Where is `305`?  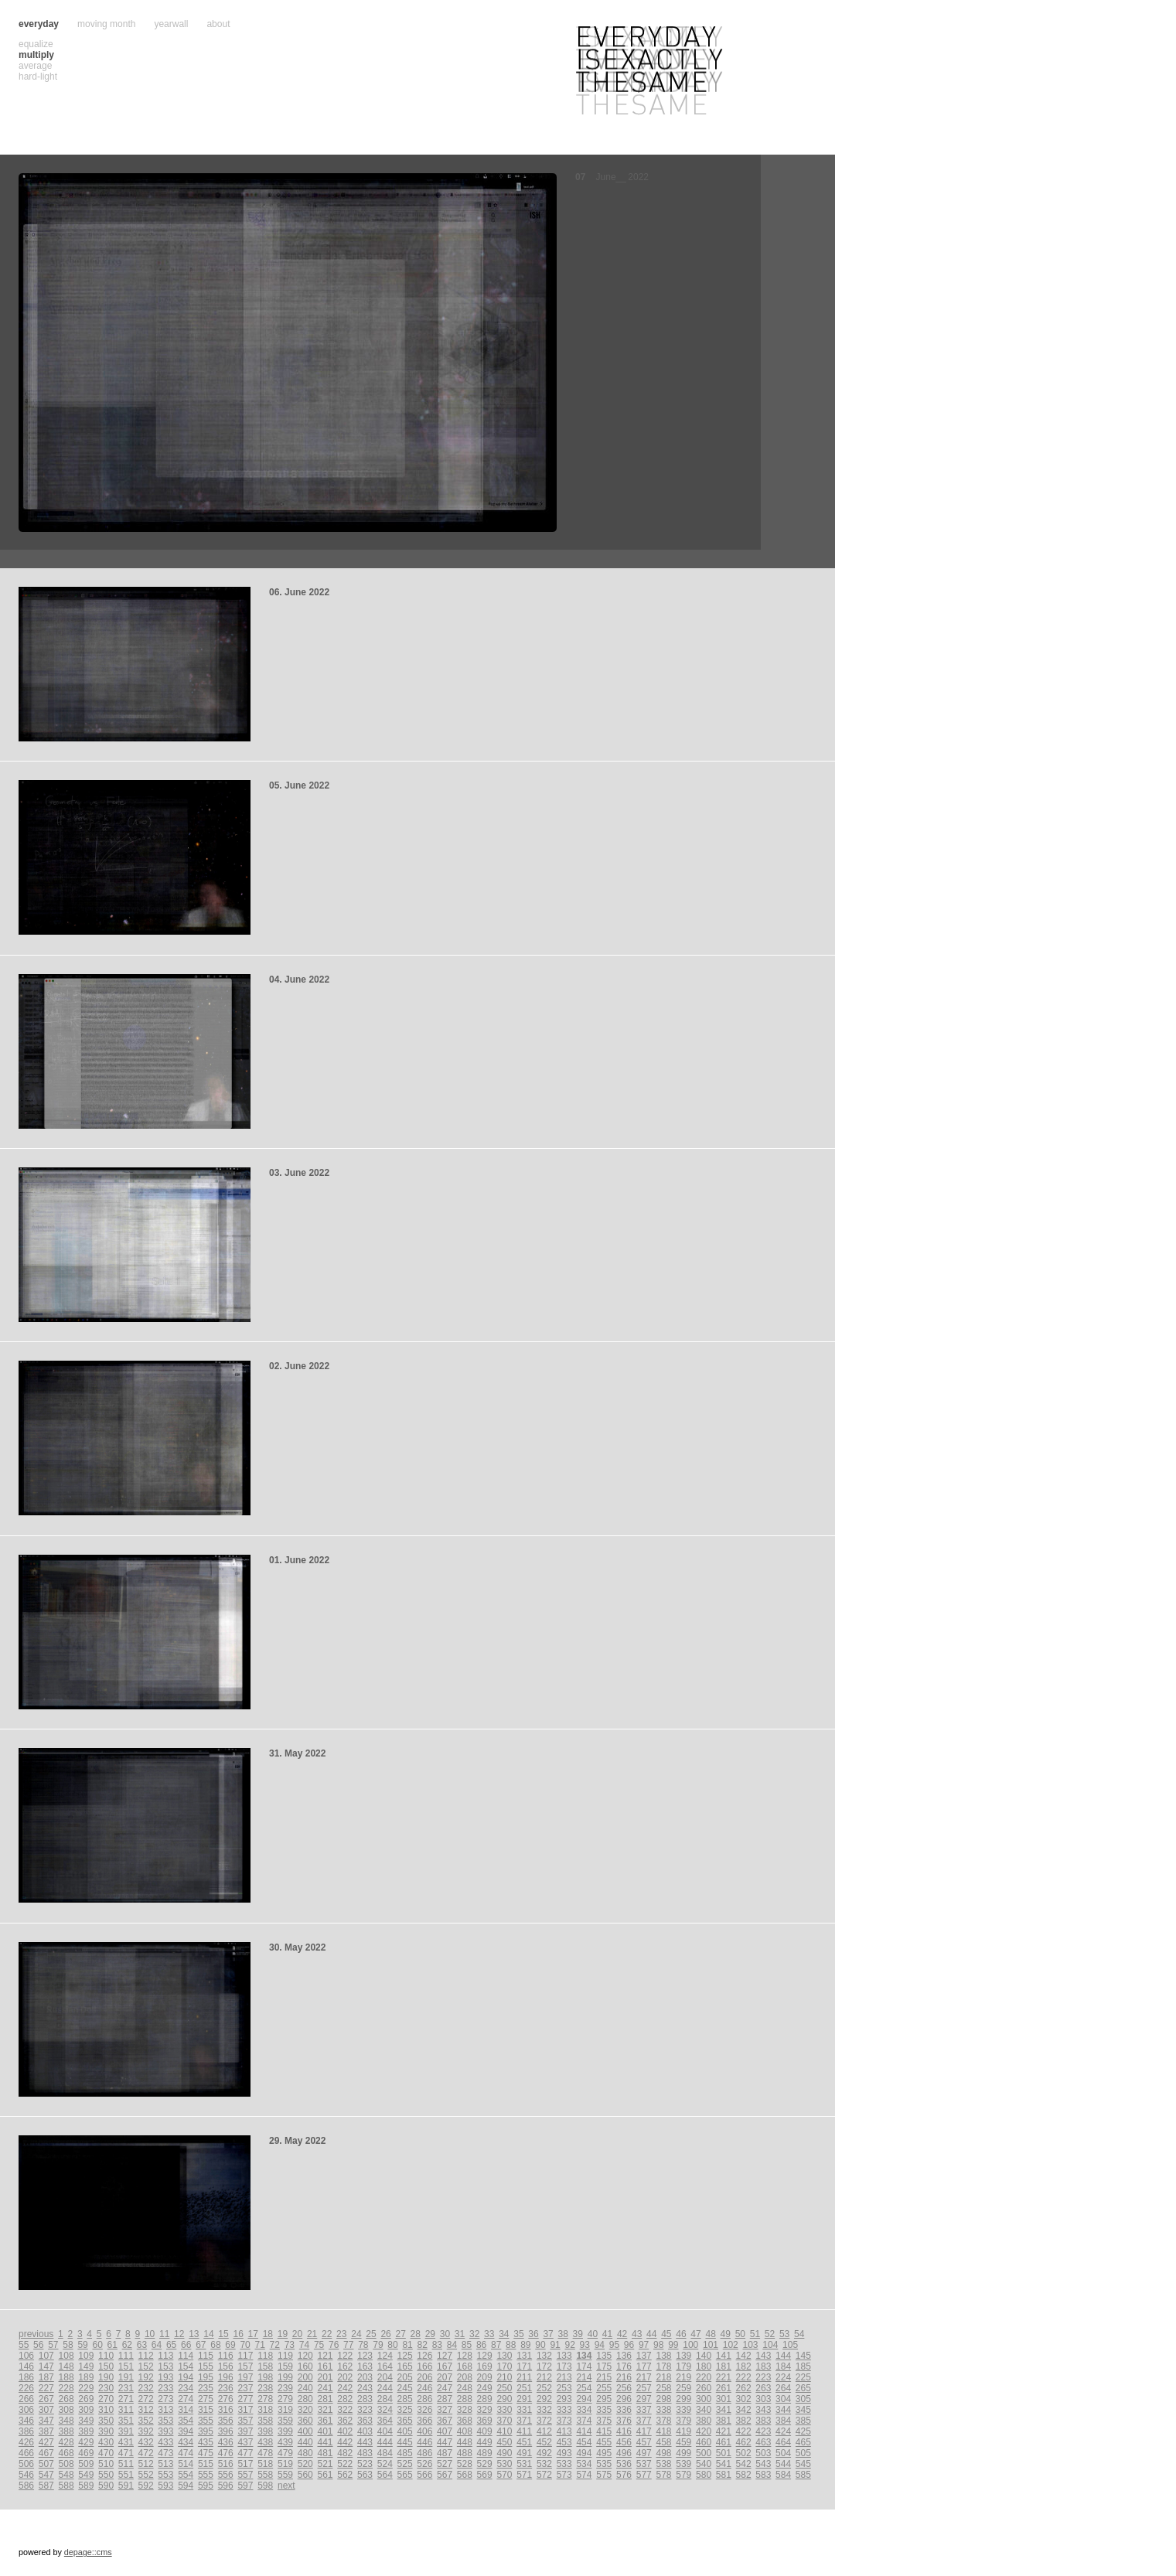
305 is located at coordinates (803, 2399).